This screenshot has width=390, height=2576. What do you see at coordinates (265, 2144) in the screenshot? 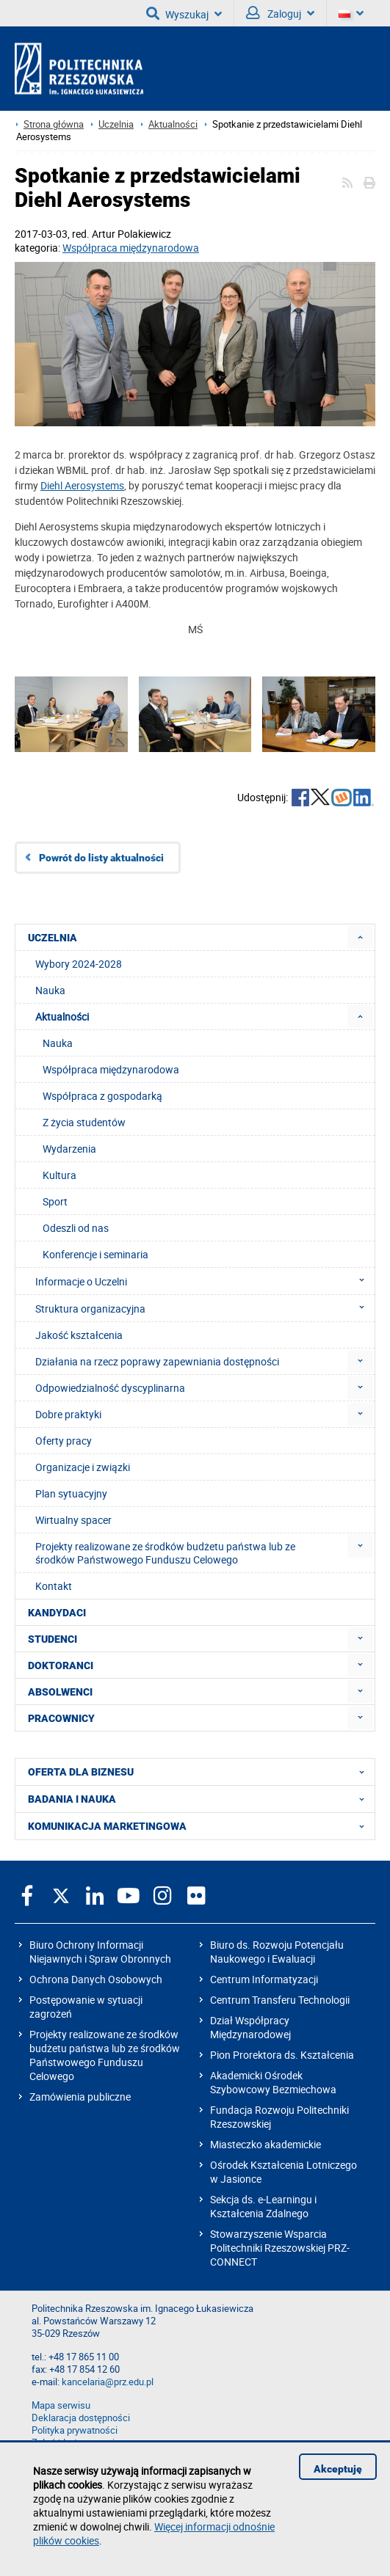
I see `Miasteczko akademickie` at bounding box center [265, 2144].